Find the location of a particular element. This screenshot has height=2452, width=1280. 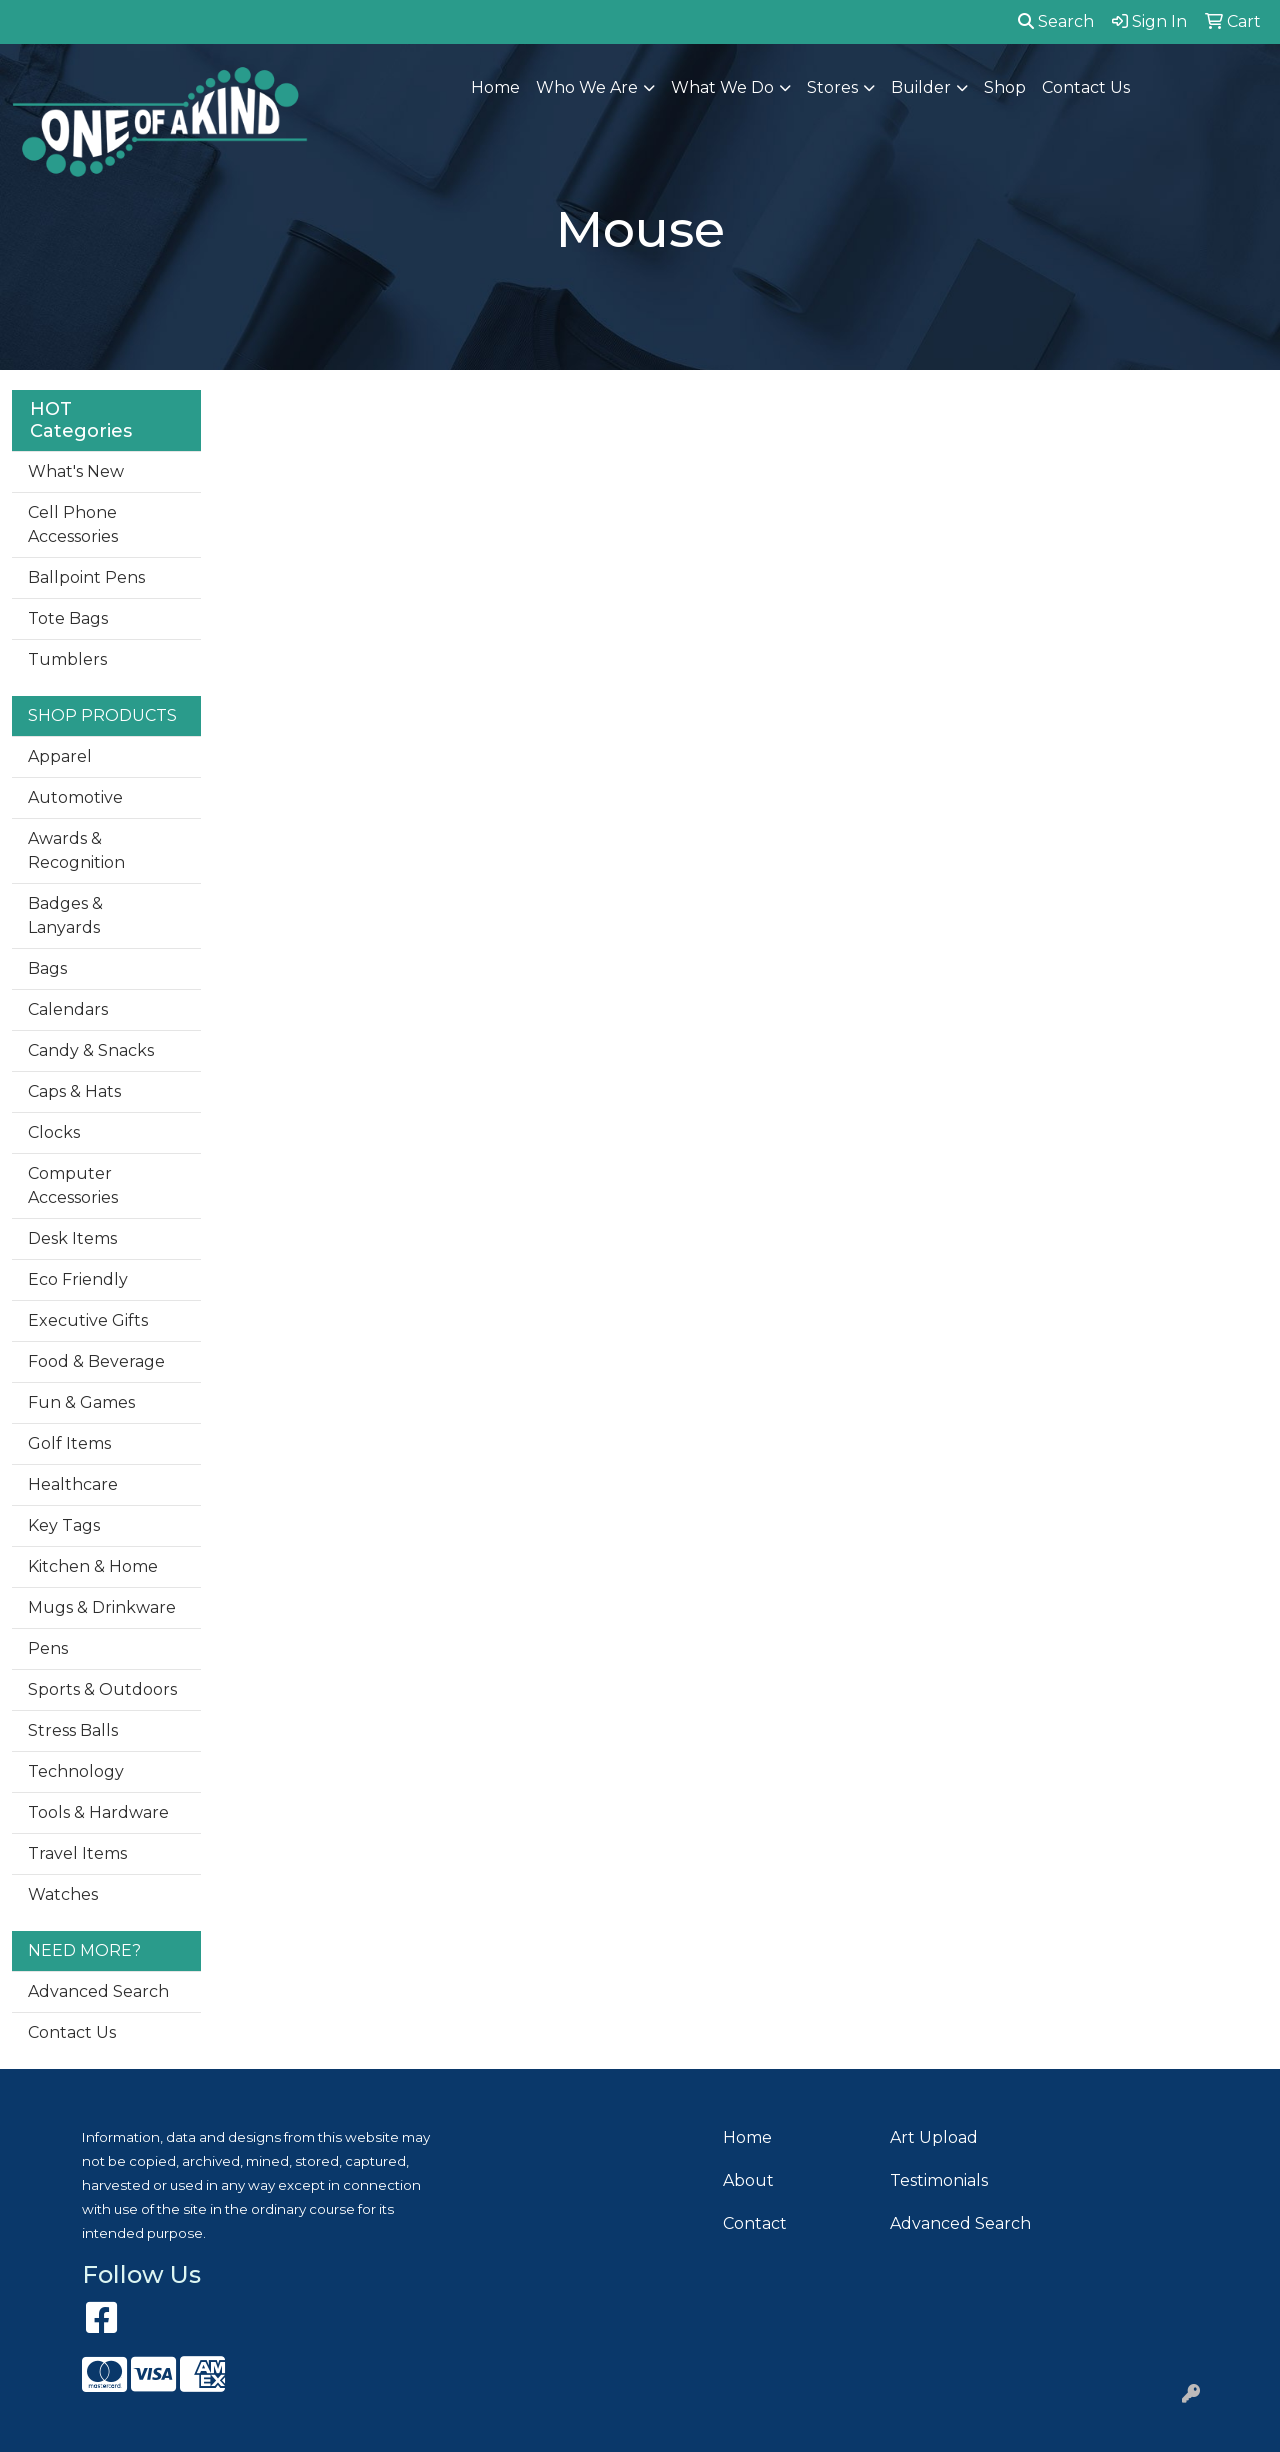

Stress Balls is located at coordinates (73, 1730).